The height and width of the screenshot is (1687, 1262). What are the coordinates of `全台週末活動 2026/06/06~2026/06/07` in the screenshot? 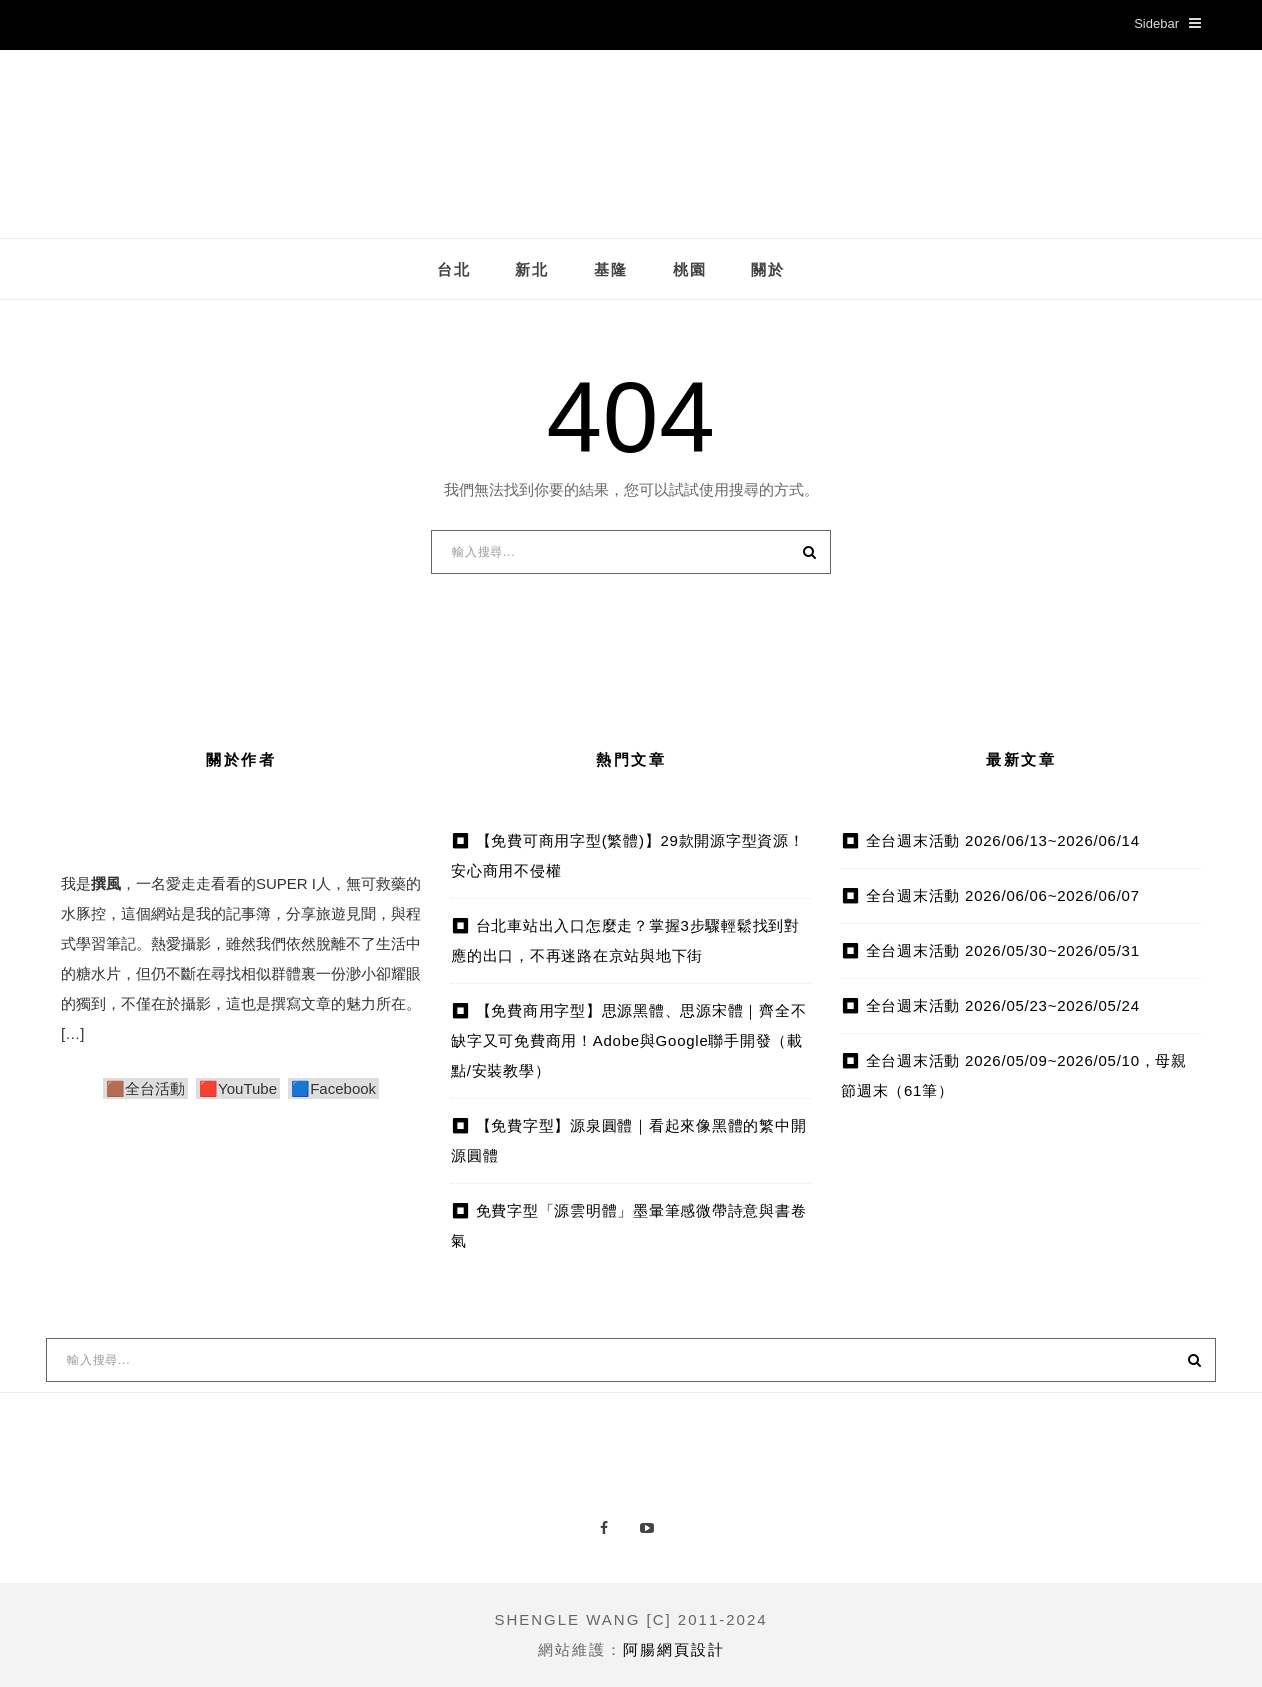 It's located at (1003, 895).